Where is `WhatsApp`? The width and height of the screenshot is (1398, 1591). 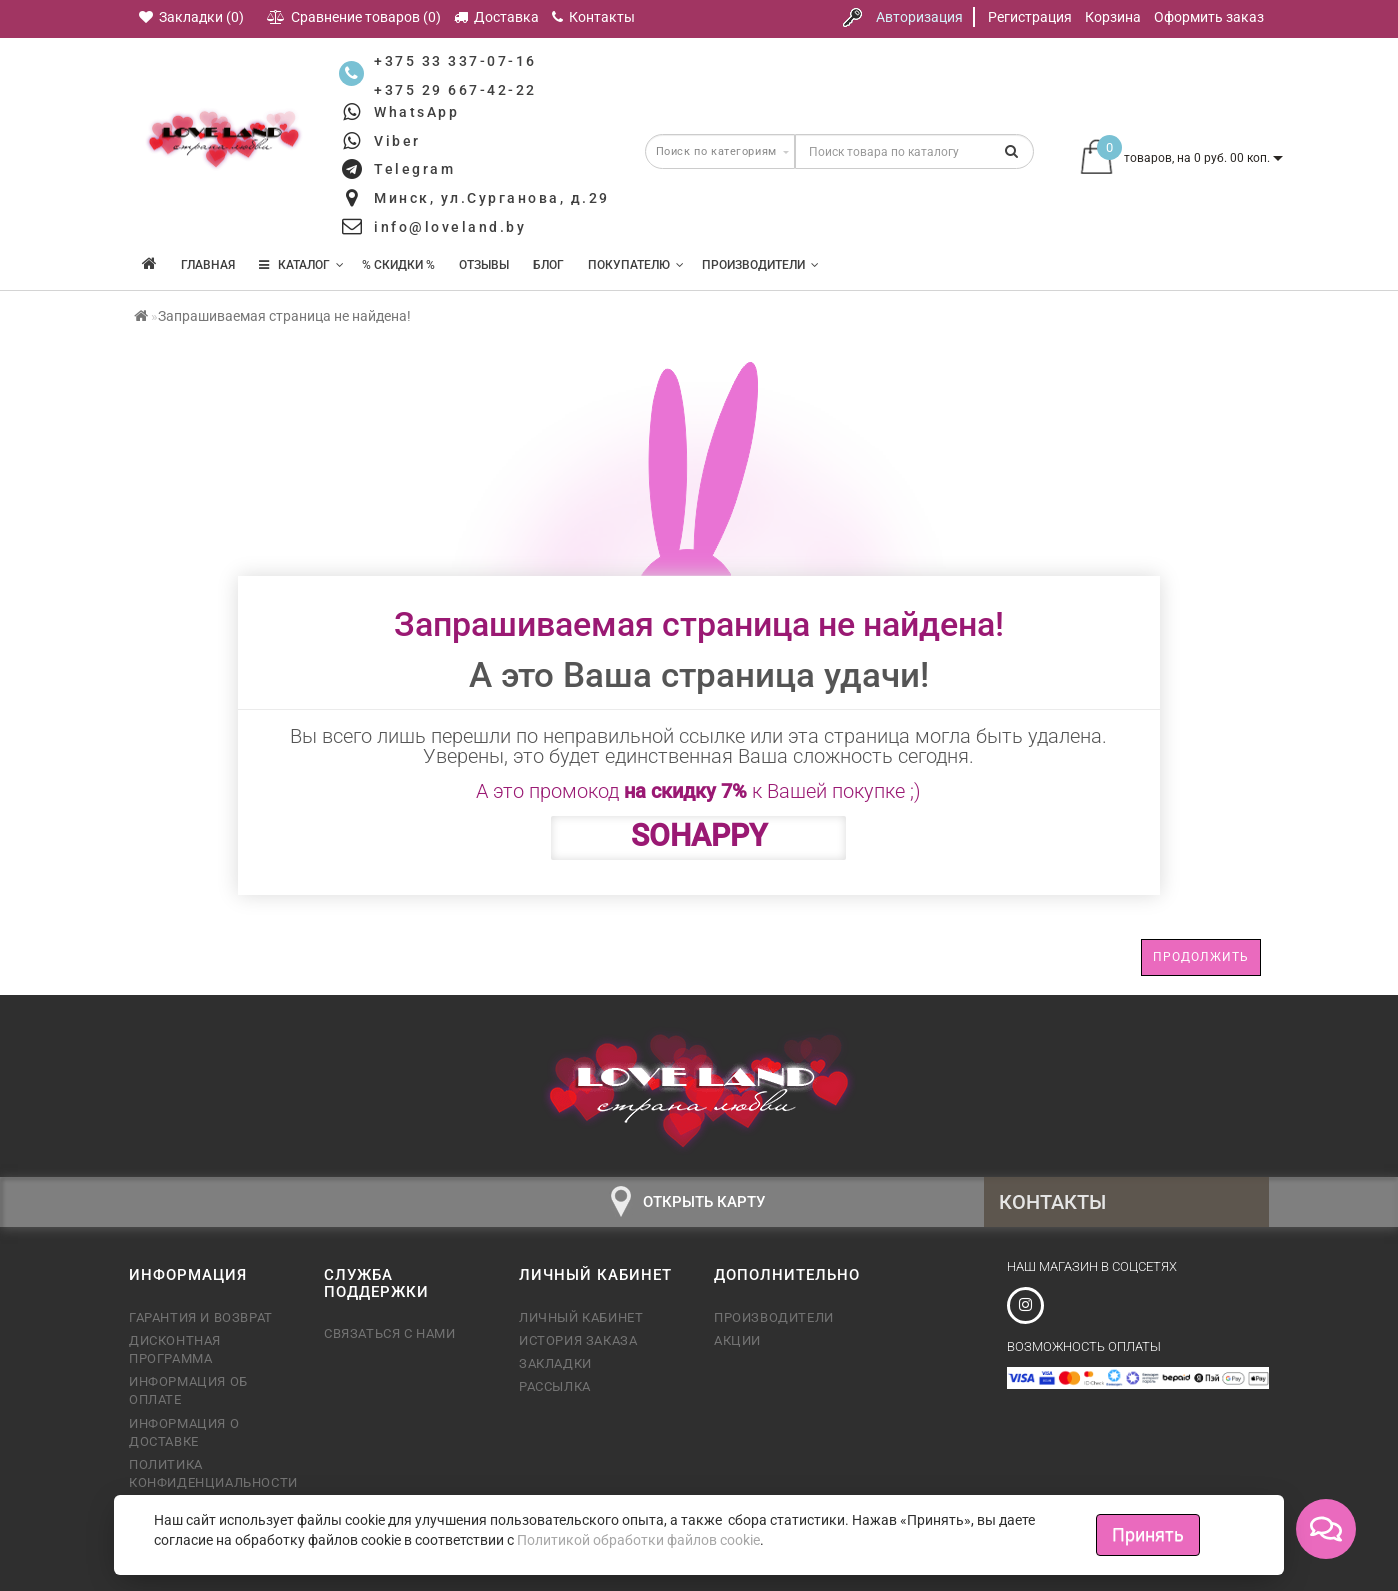
WhatsApp is located at coordinates (416, 112).